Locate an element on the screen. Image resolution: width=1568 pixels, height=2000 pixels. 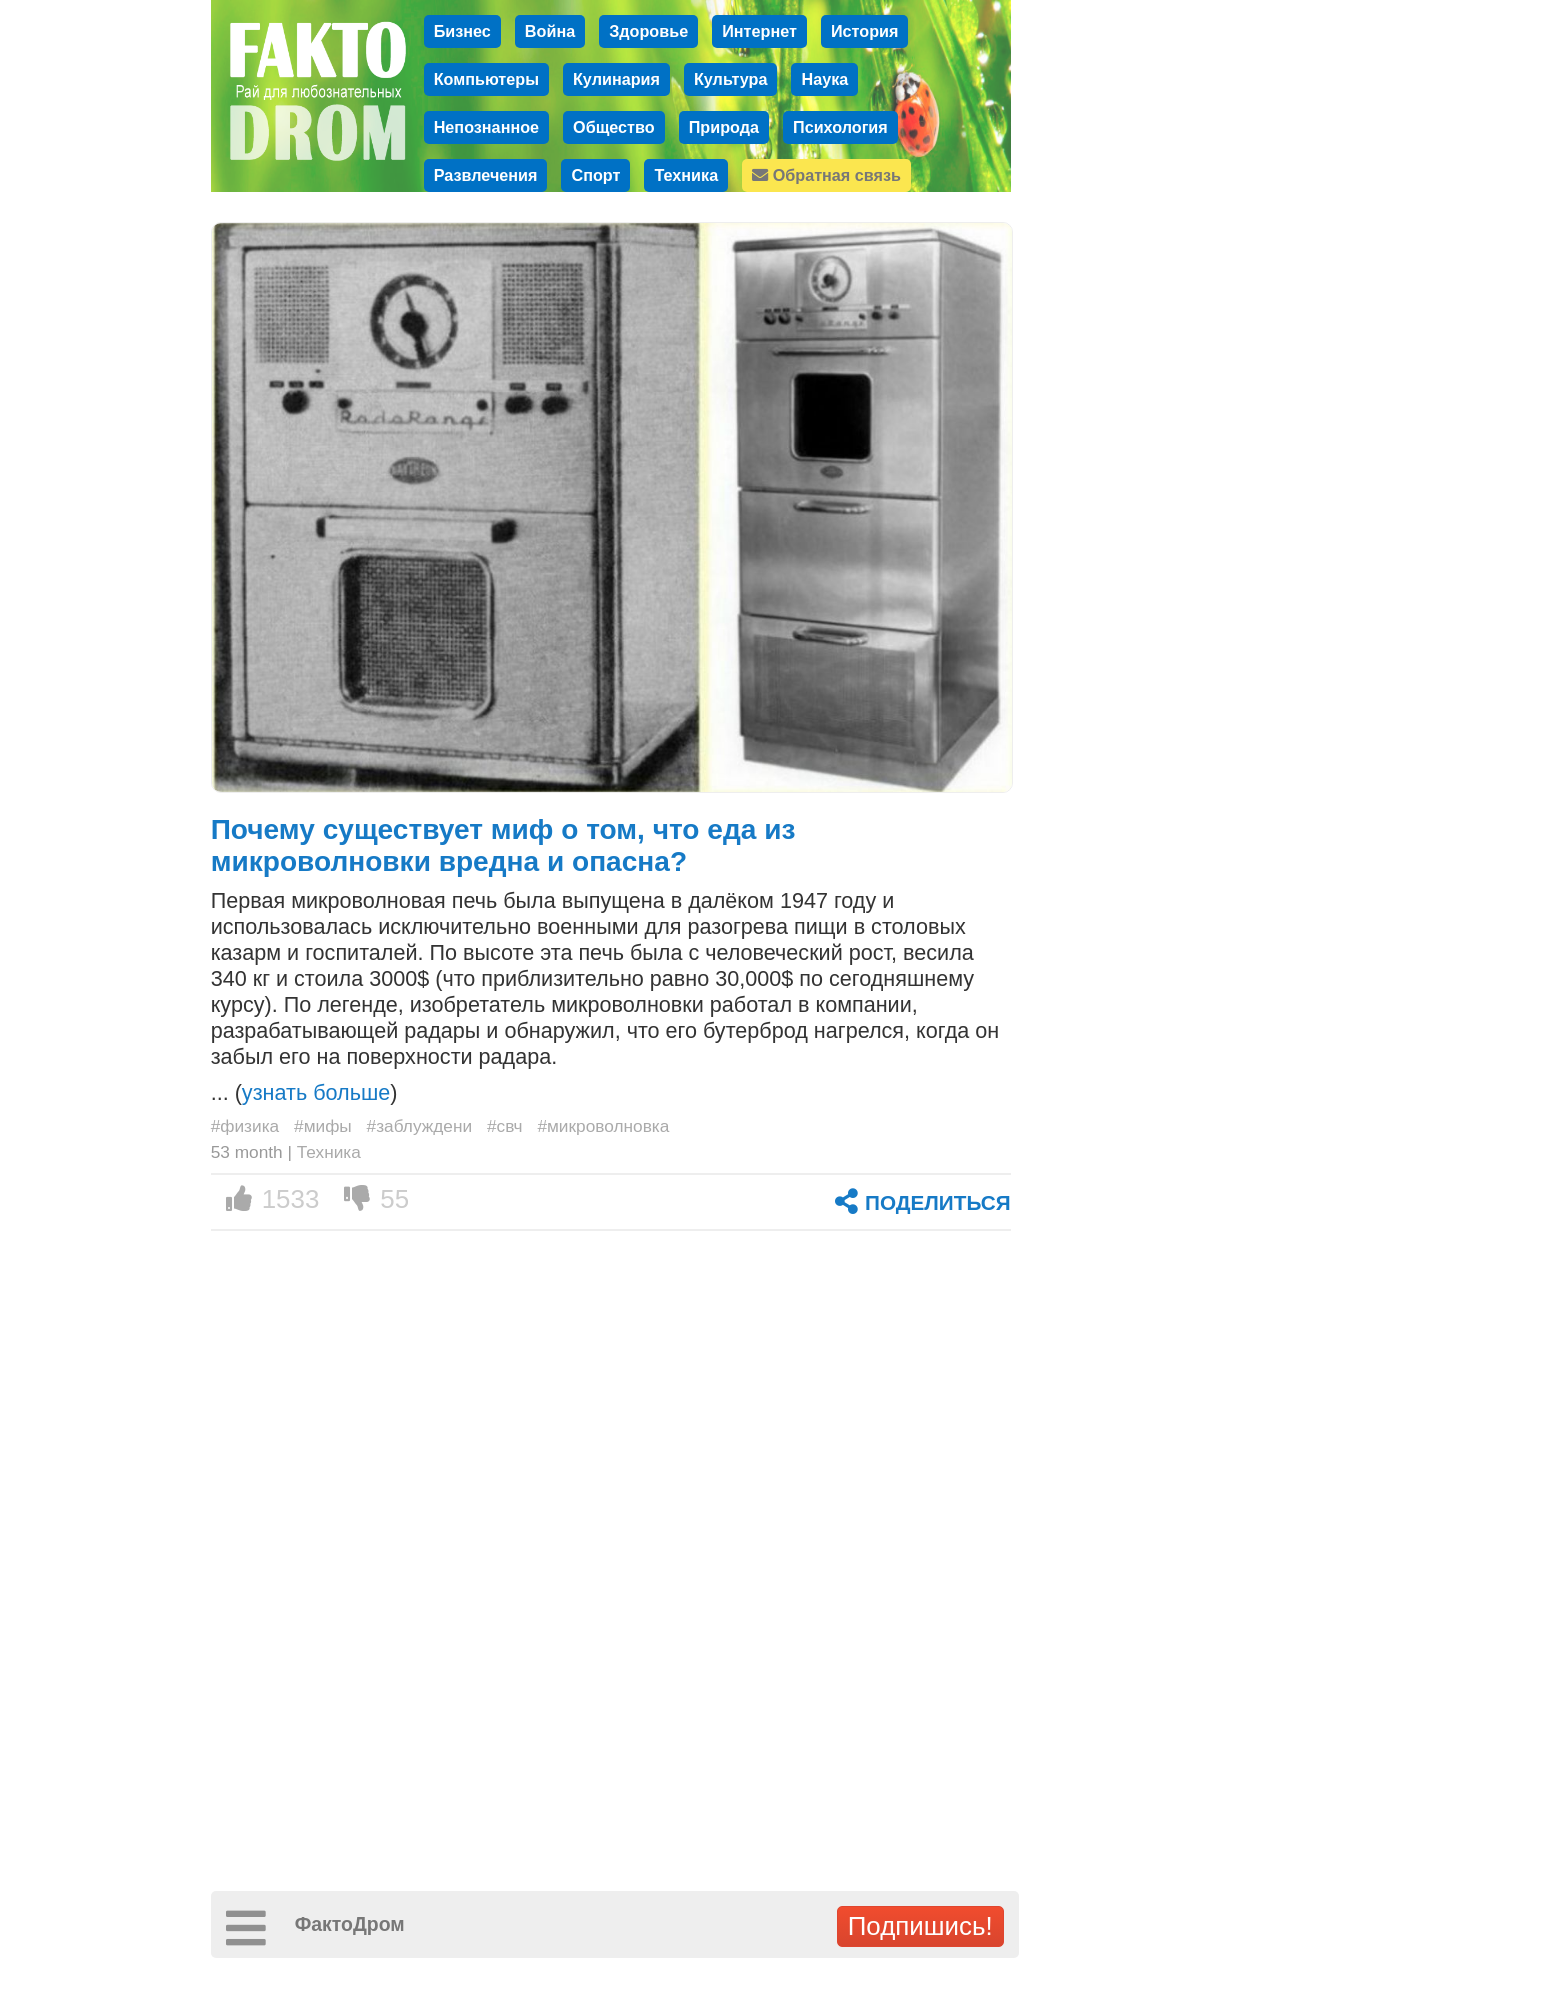
Природа is located at coordinates (724, 127).